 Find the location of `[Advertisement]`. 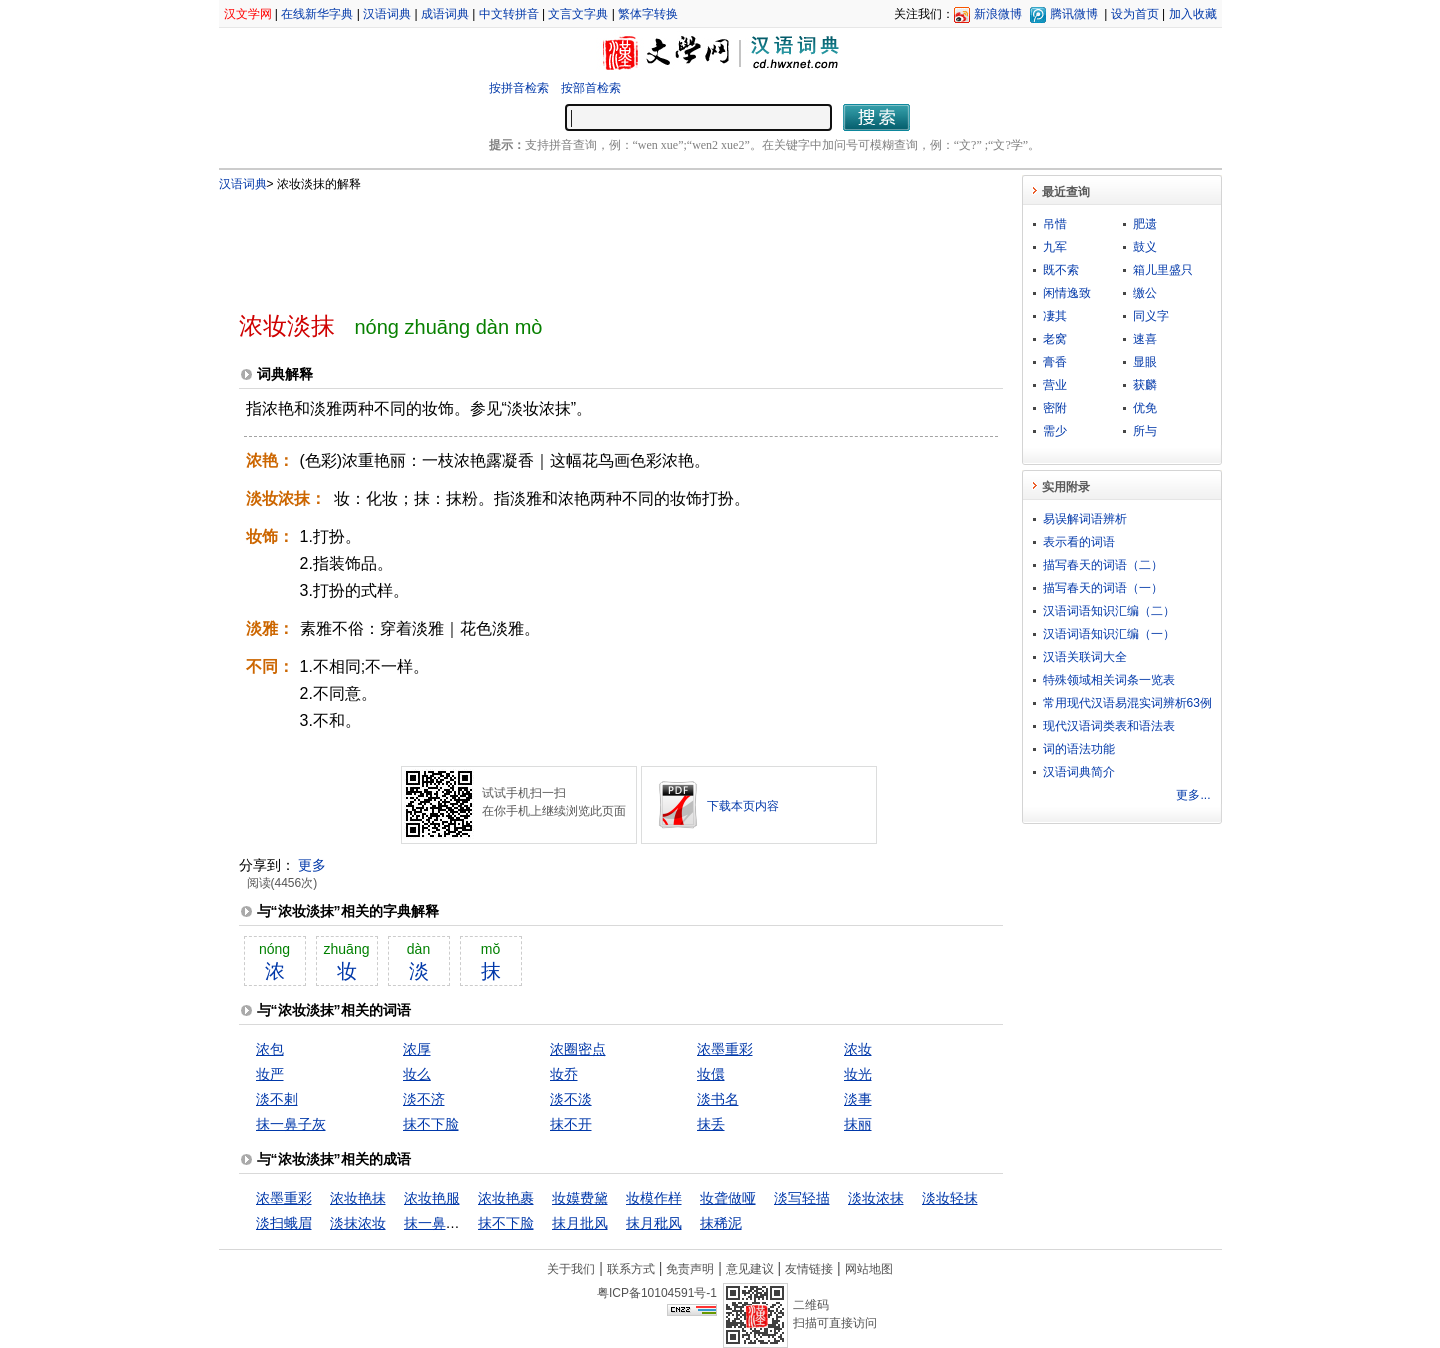

[Advertisement] is located at coordinates (588, 243).